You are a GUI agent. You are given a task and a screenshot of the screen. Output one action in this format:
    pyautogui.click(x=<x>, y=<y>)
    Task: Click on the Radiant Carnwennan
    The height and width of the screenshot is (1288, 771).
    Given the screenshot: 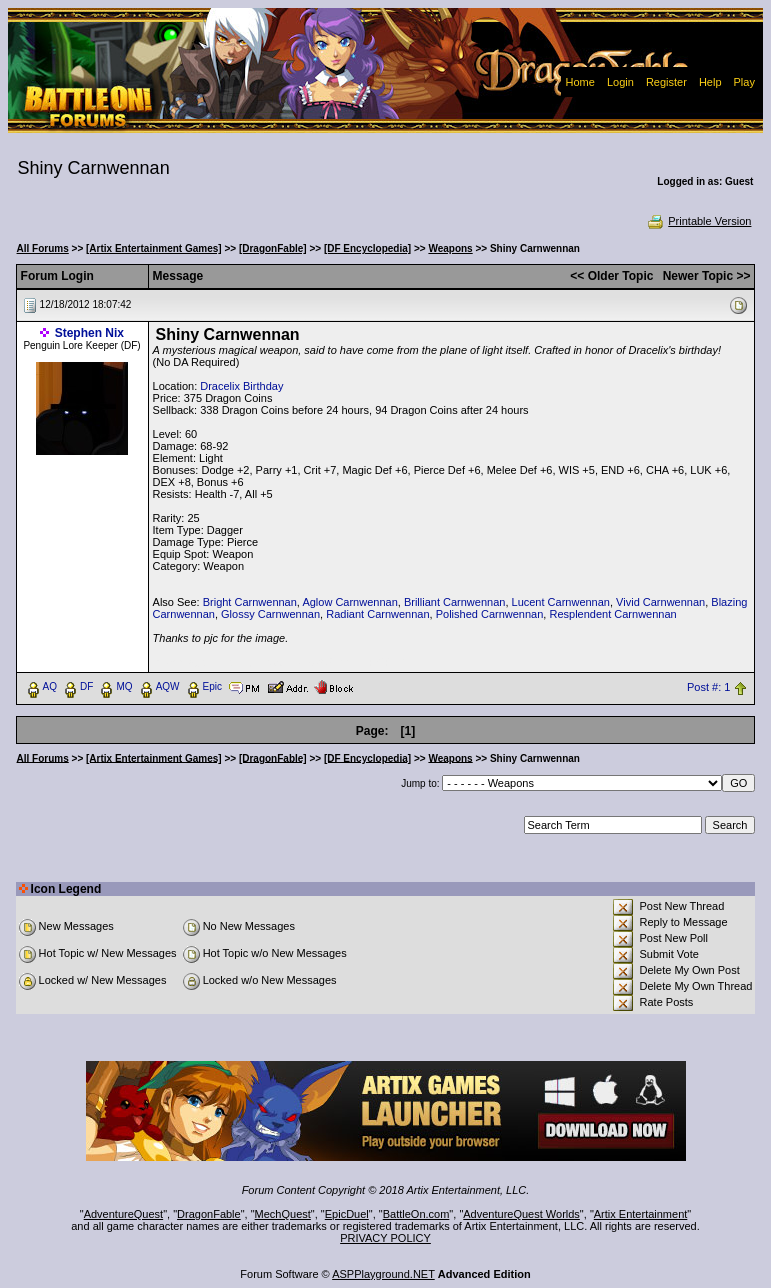 What is the action you would take?
    pyautogui.click(x=377, y=614)
    